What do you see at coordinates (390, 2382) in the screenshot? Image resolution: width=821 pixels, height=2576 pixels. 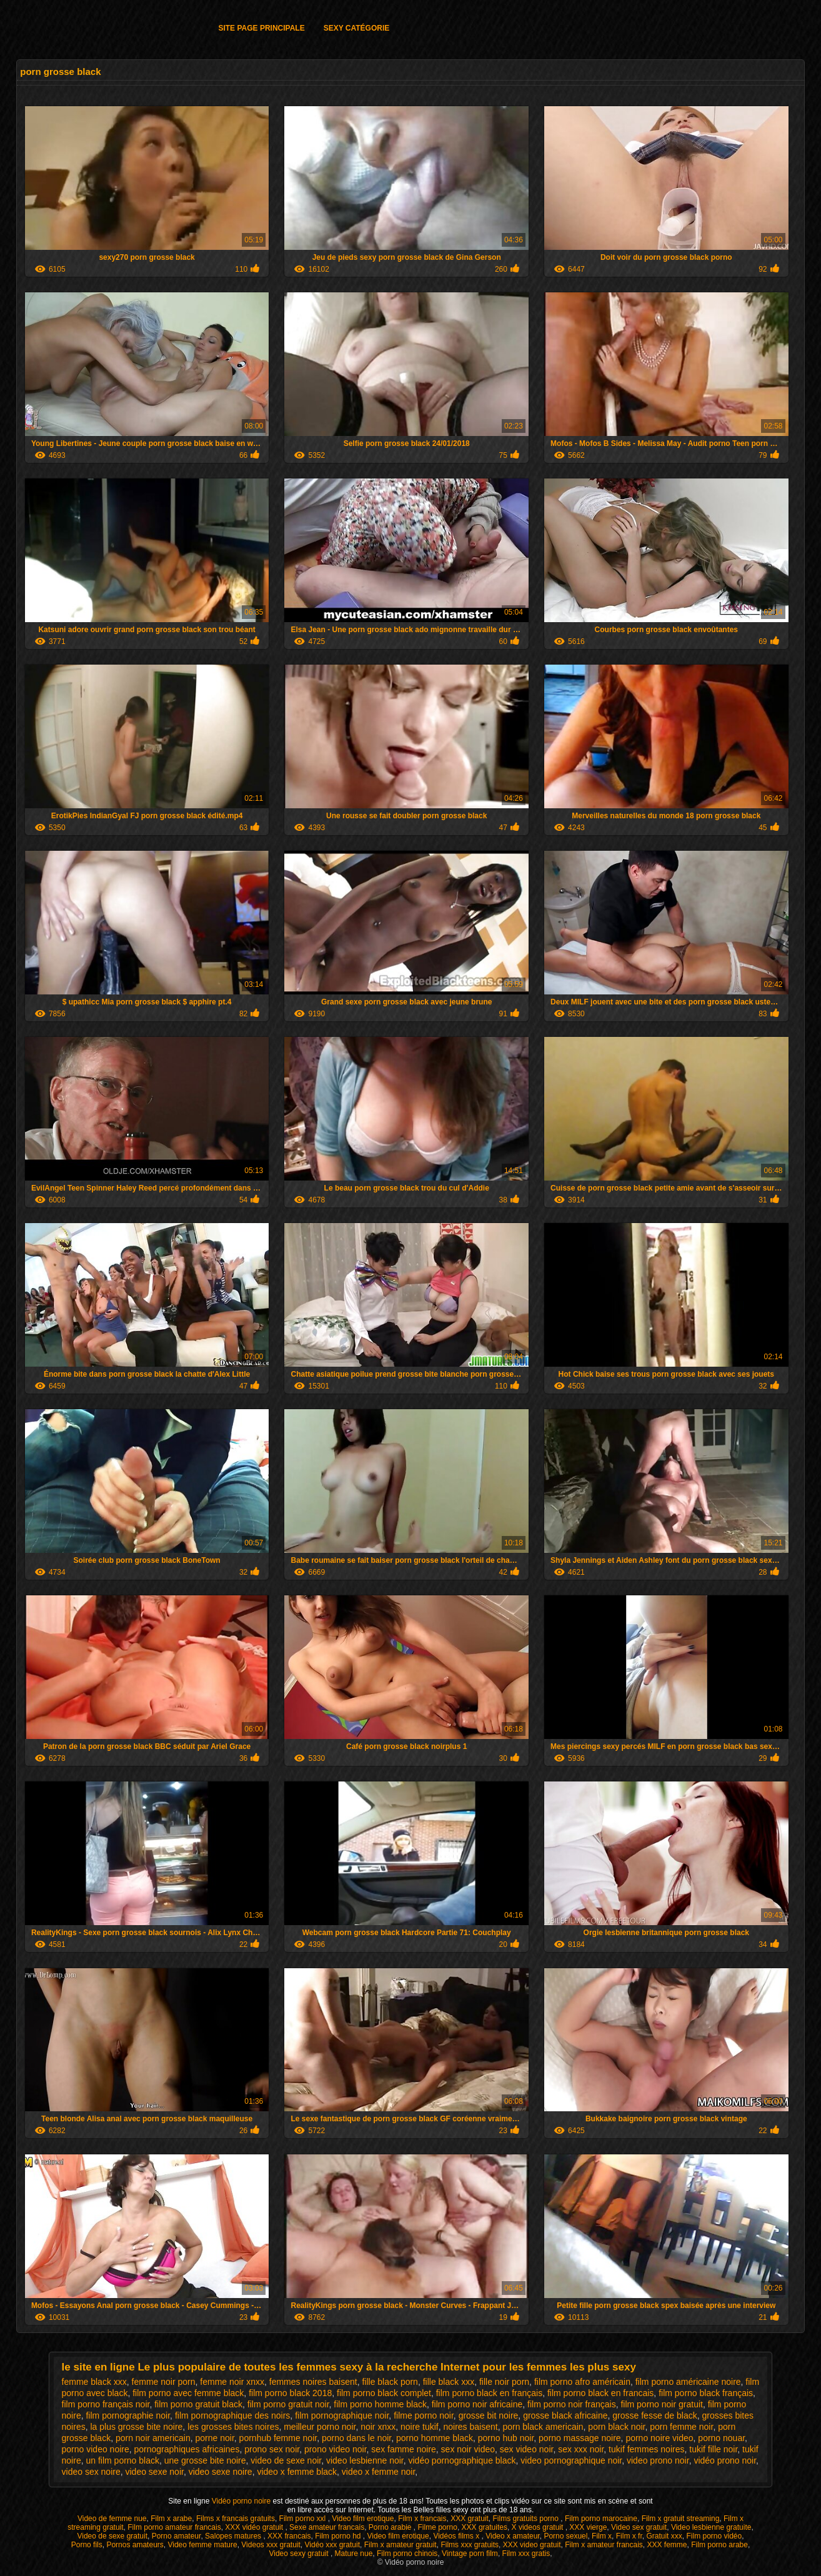 I see `fille black porn` at bounding box center [390, 2382].